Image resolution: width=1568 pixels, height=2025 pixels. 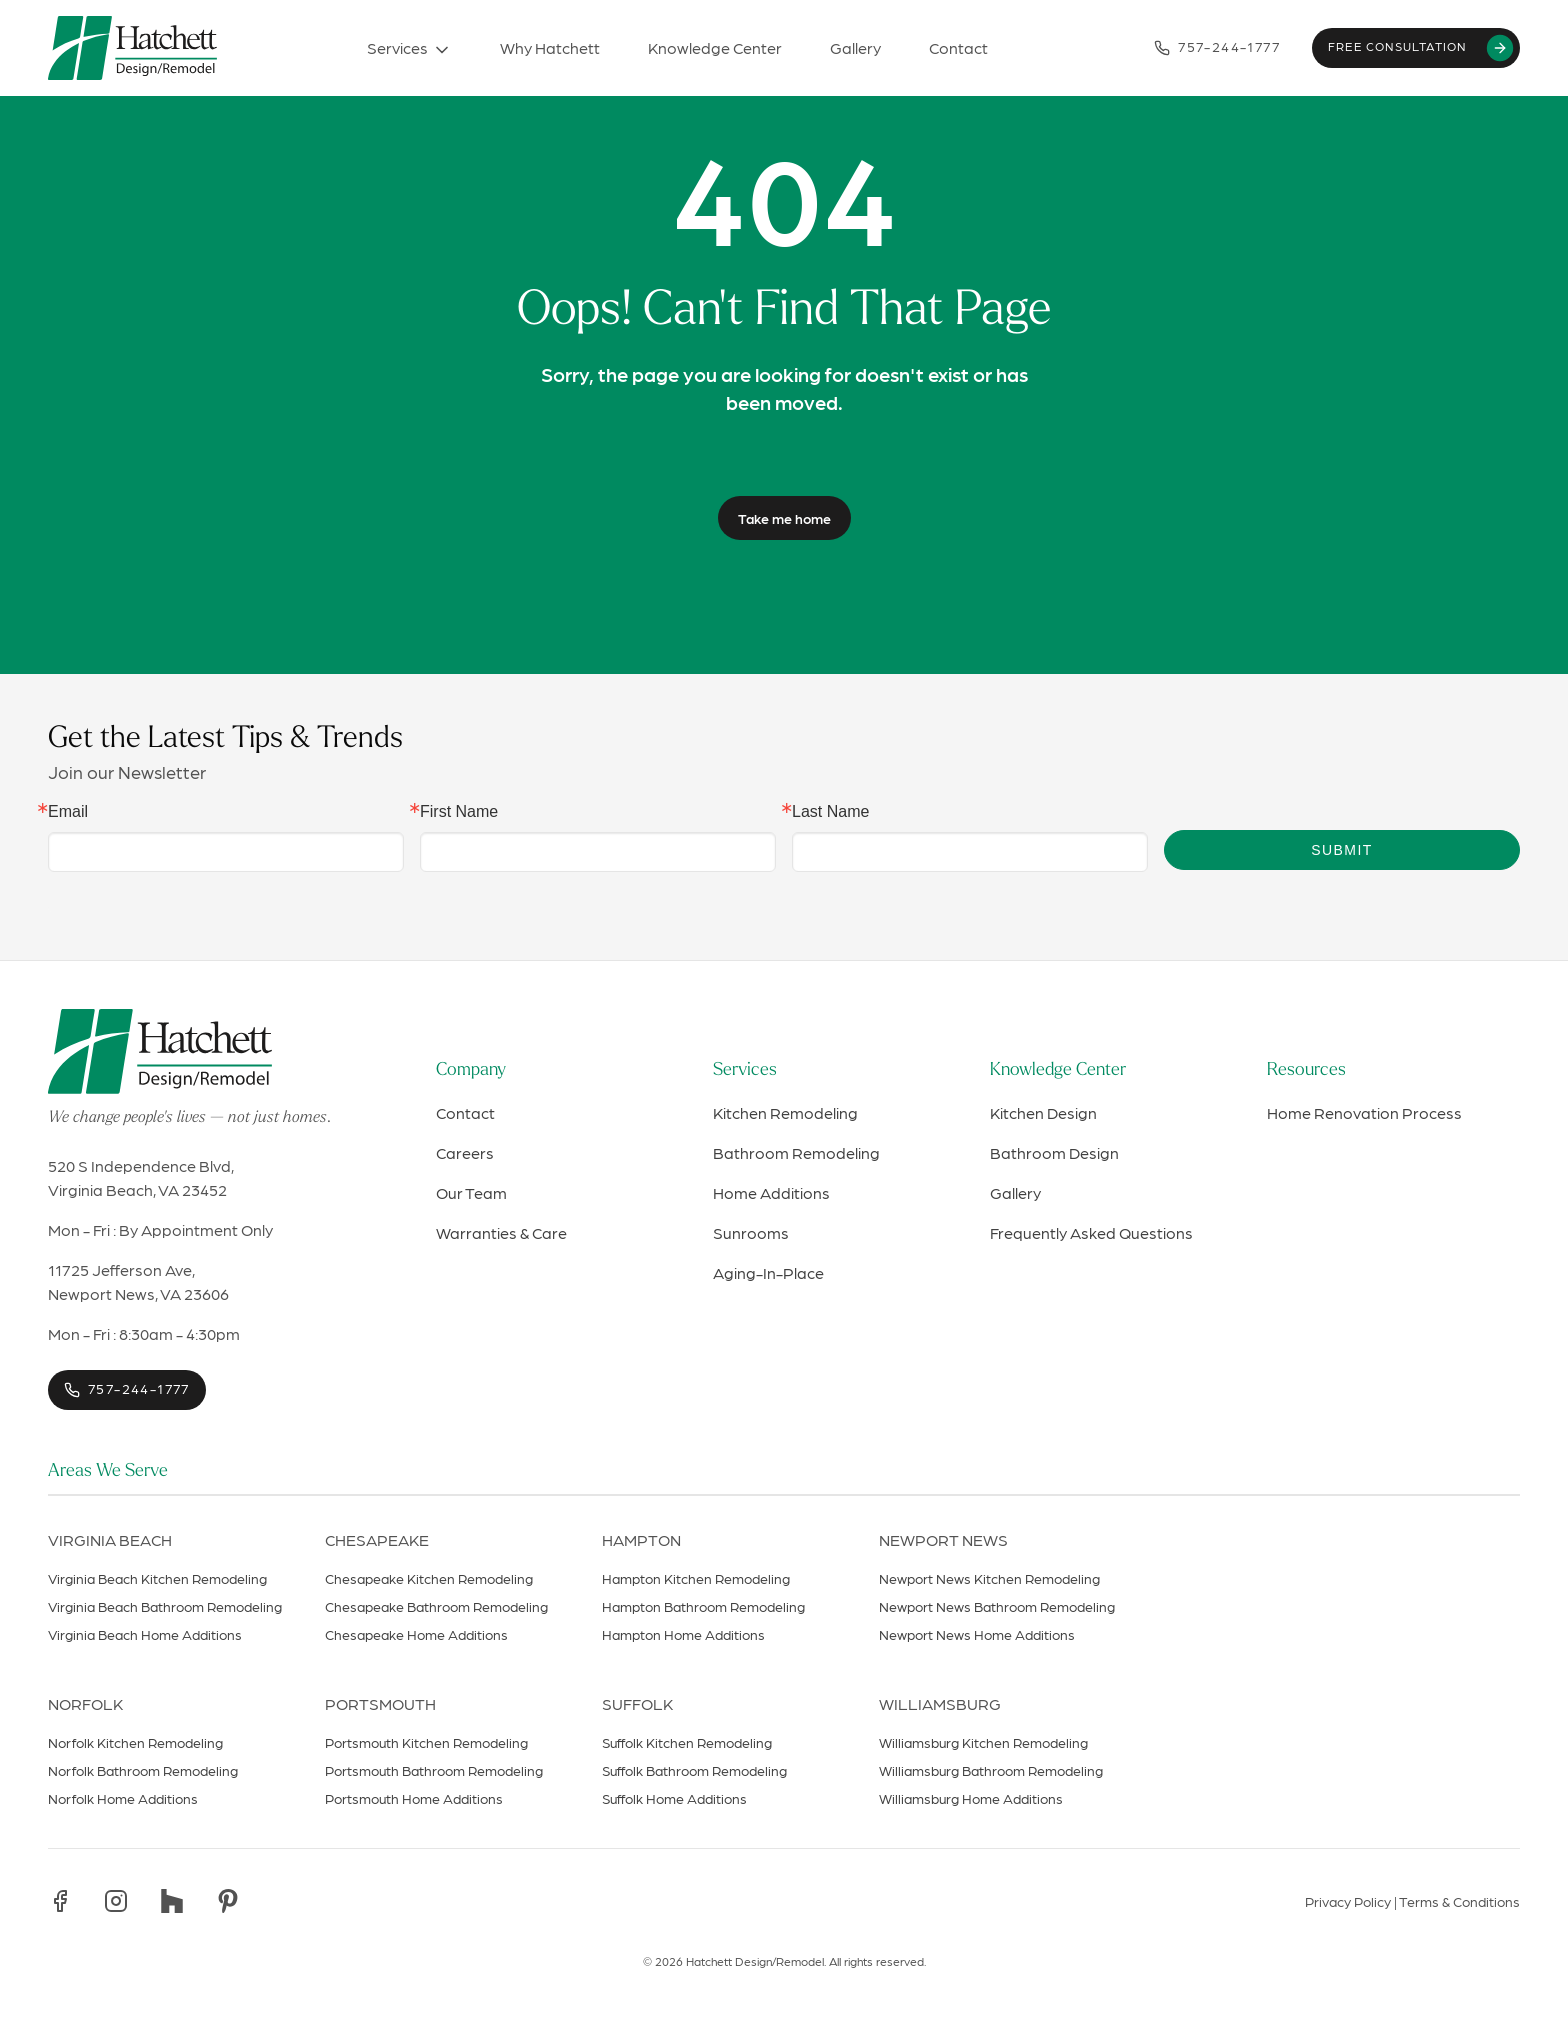 What do you see at coordinates (416, 1634) in the screenshot?
I see `Chesapeake Home Additions` at bounding box center [416, 1634].